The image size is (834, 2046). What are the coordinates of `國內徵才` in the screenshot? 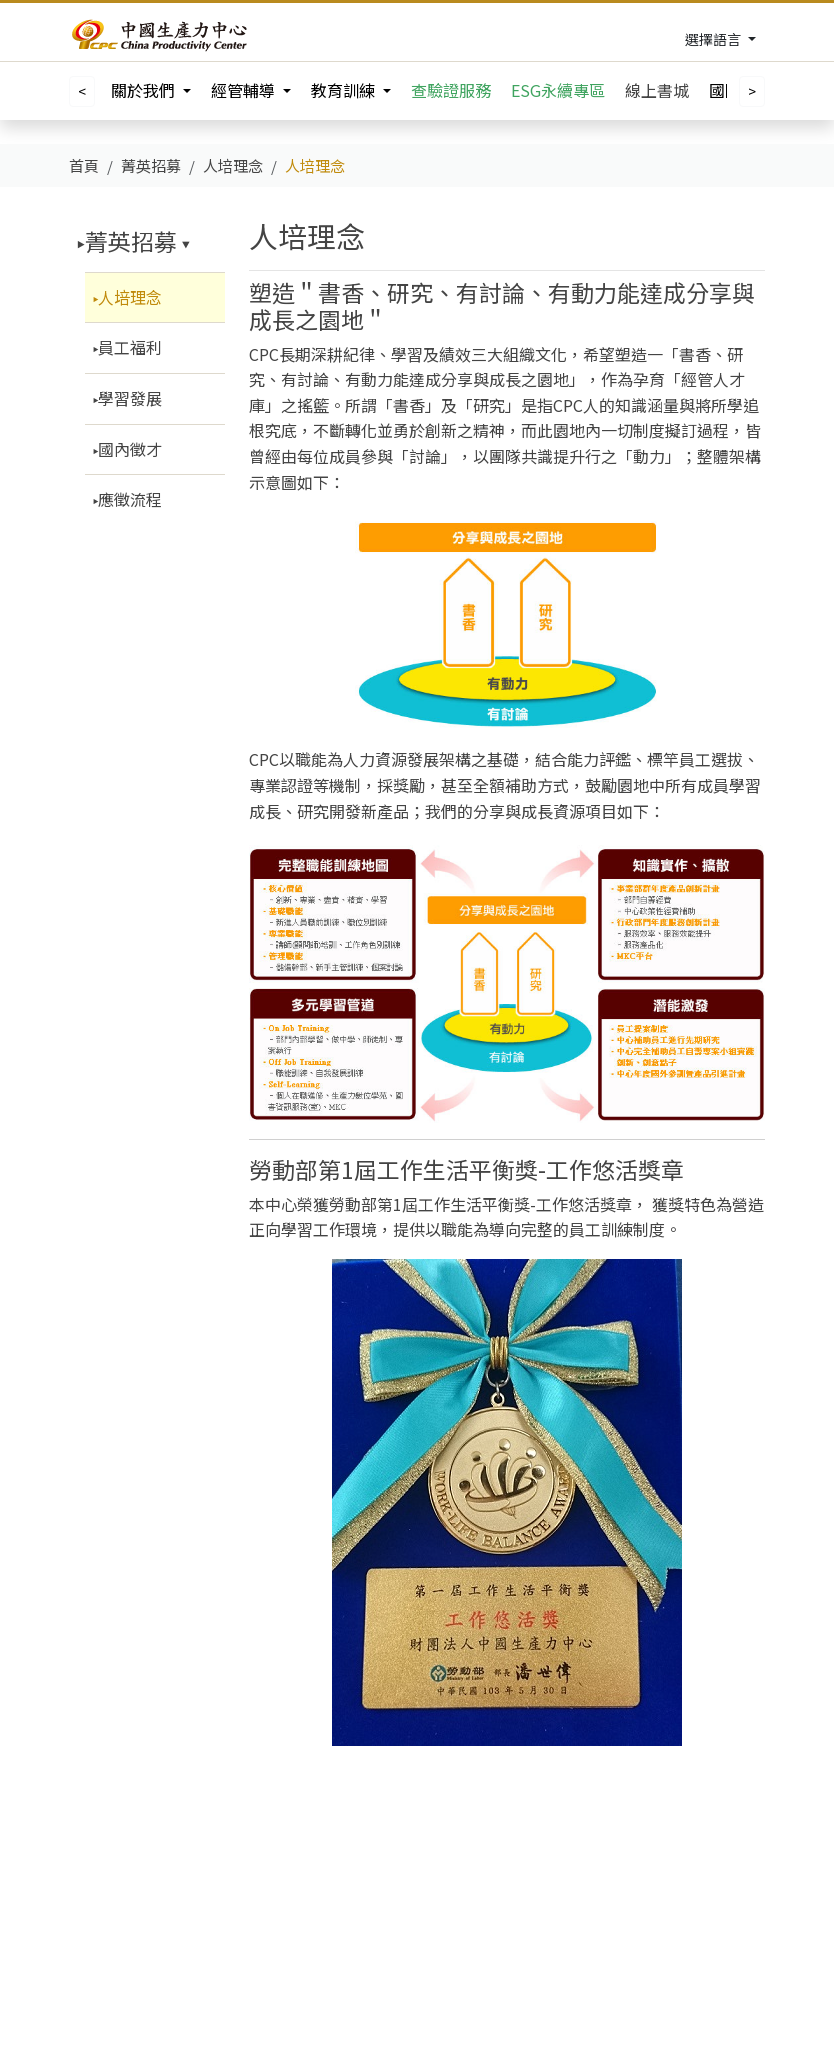 It's located at (130, 449).